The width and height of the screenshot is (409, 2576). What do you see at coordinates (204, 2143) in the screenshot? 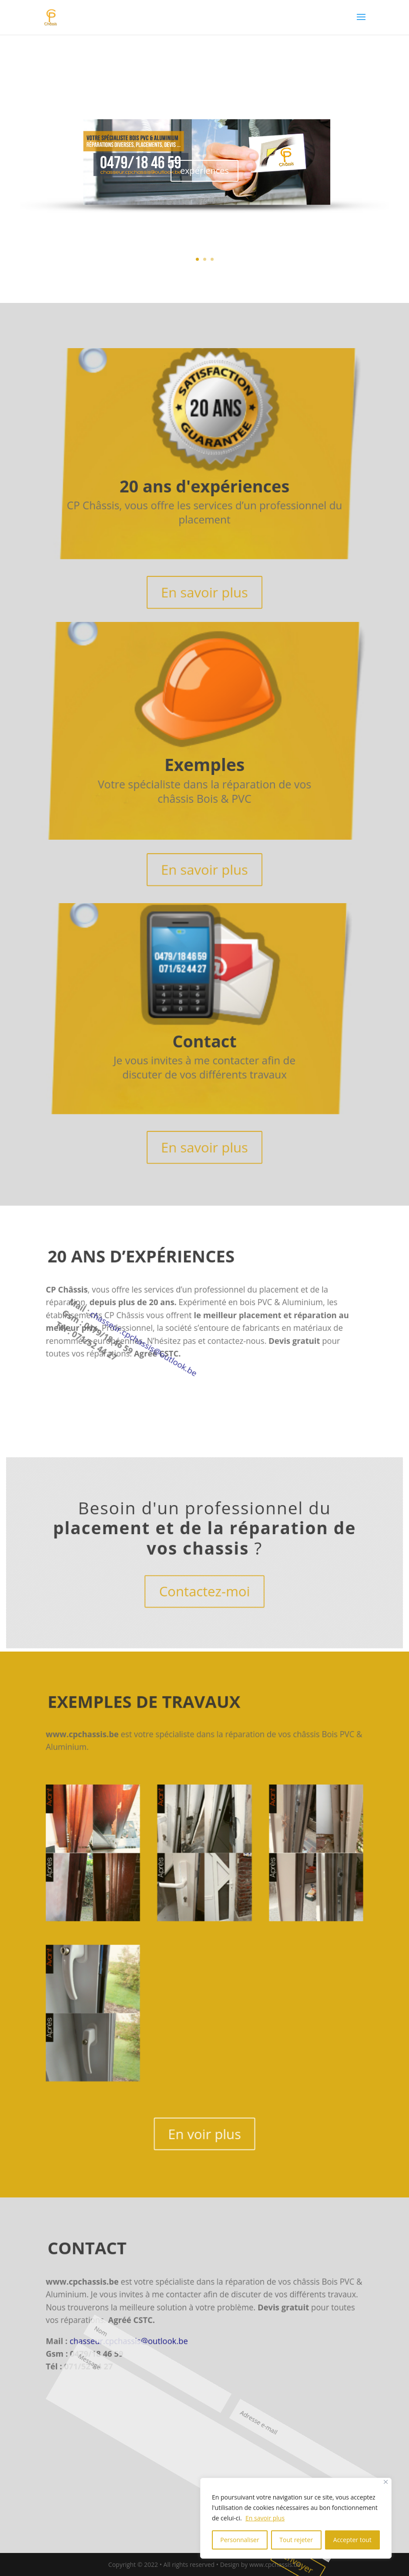
I see `En voir plus` at bounding box center [204, 2143].